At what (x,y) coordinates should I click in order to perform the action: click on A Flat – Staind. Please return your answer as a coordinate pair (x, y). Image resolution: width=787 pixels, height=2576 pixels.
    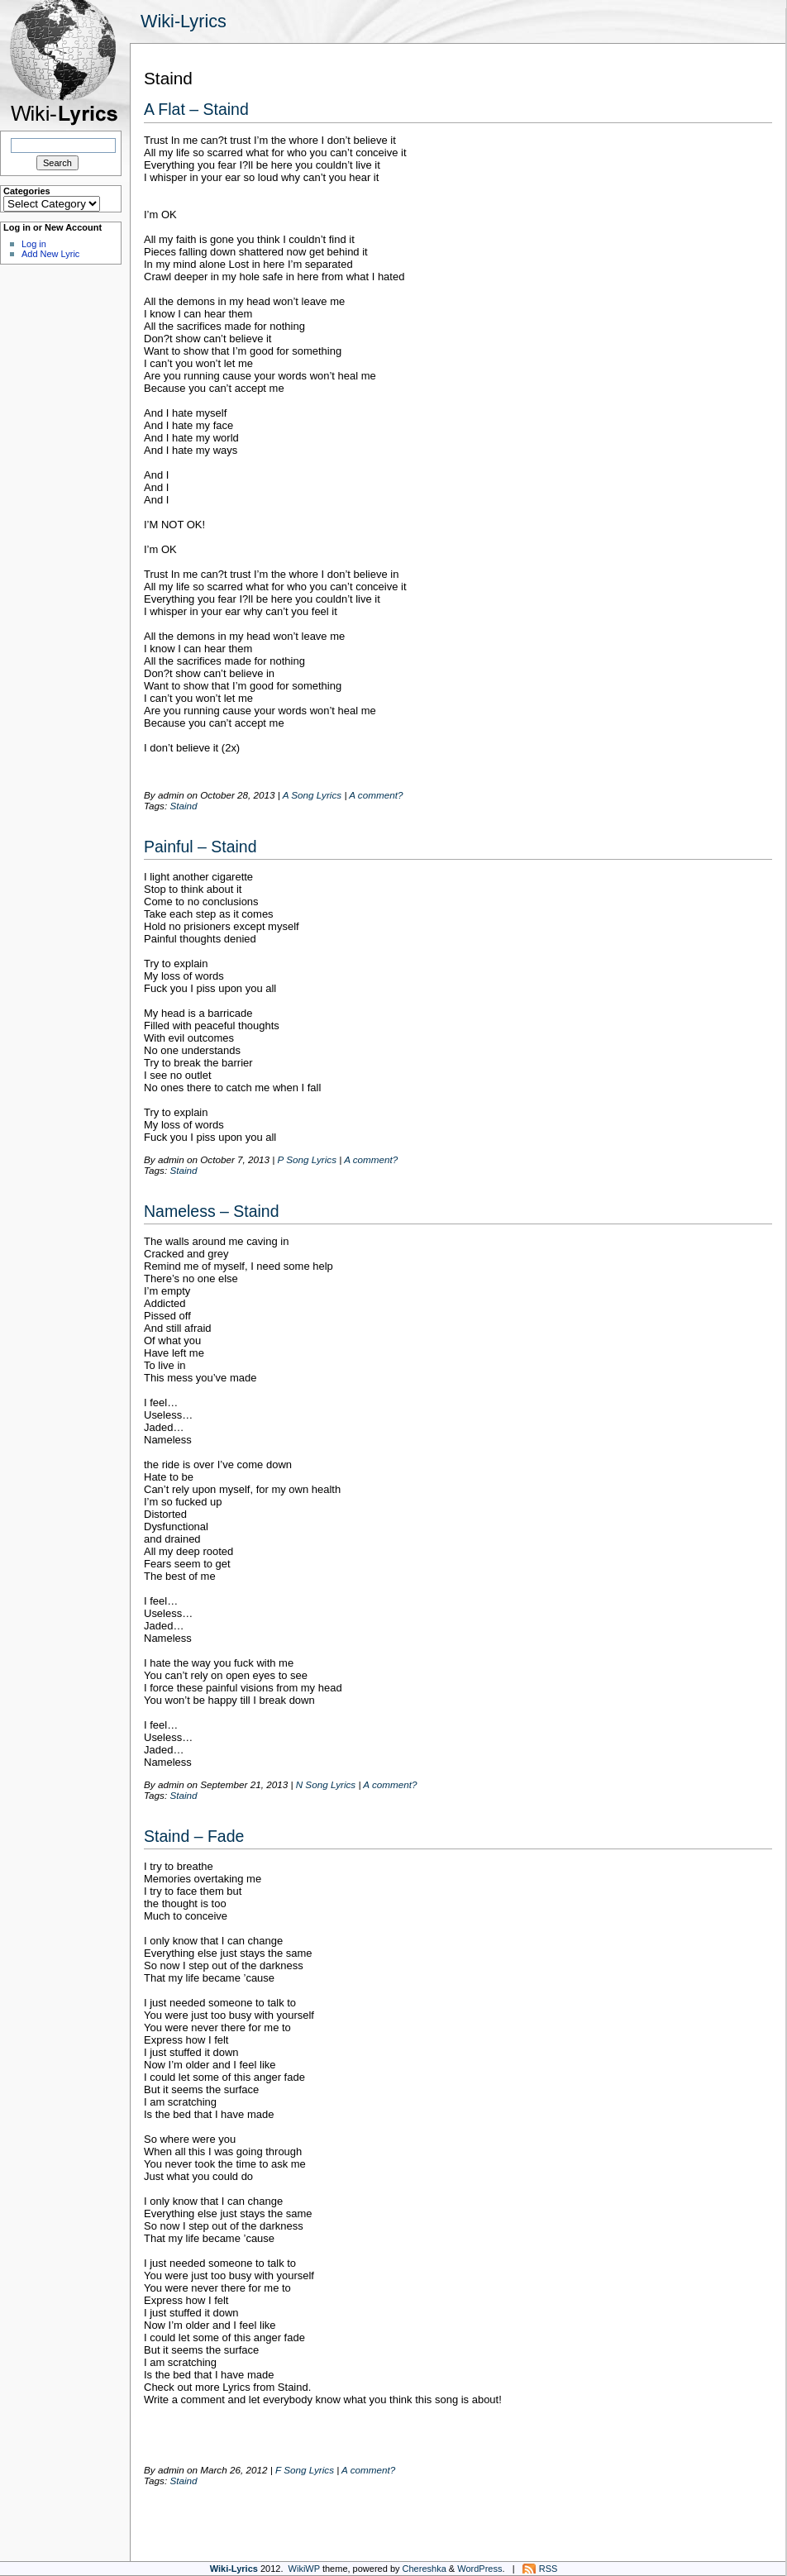
    Looking at the image, I should click on (196, 109).